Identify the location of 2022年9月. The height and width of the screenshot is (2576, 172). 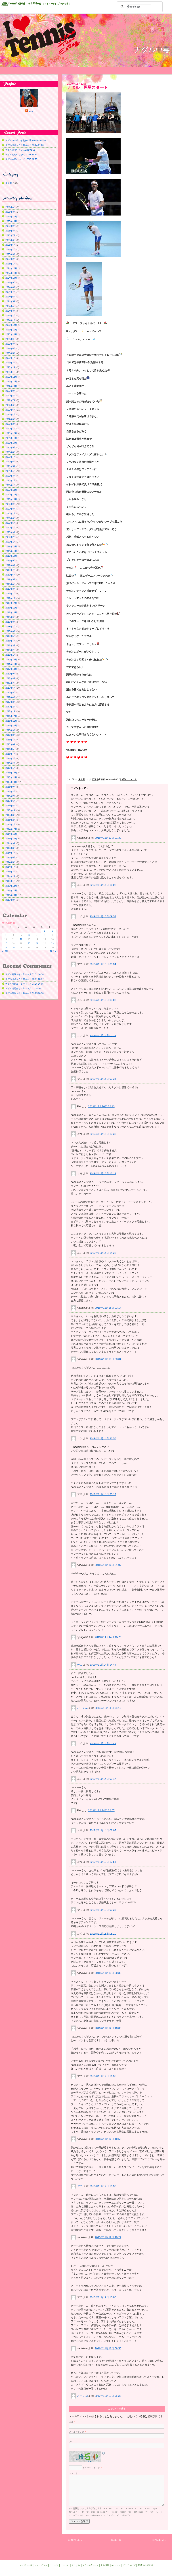
(10, 391).